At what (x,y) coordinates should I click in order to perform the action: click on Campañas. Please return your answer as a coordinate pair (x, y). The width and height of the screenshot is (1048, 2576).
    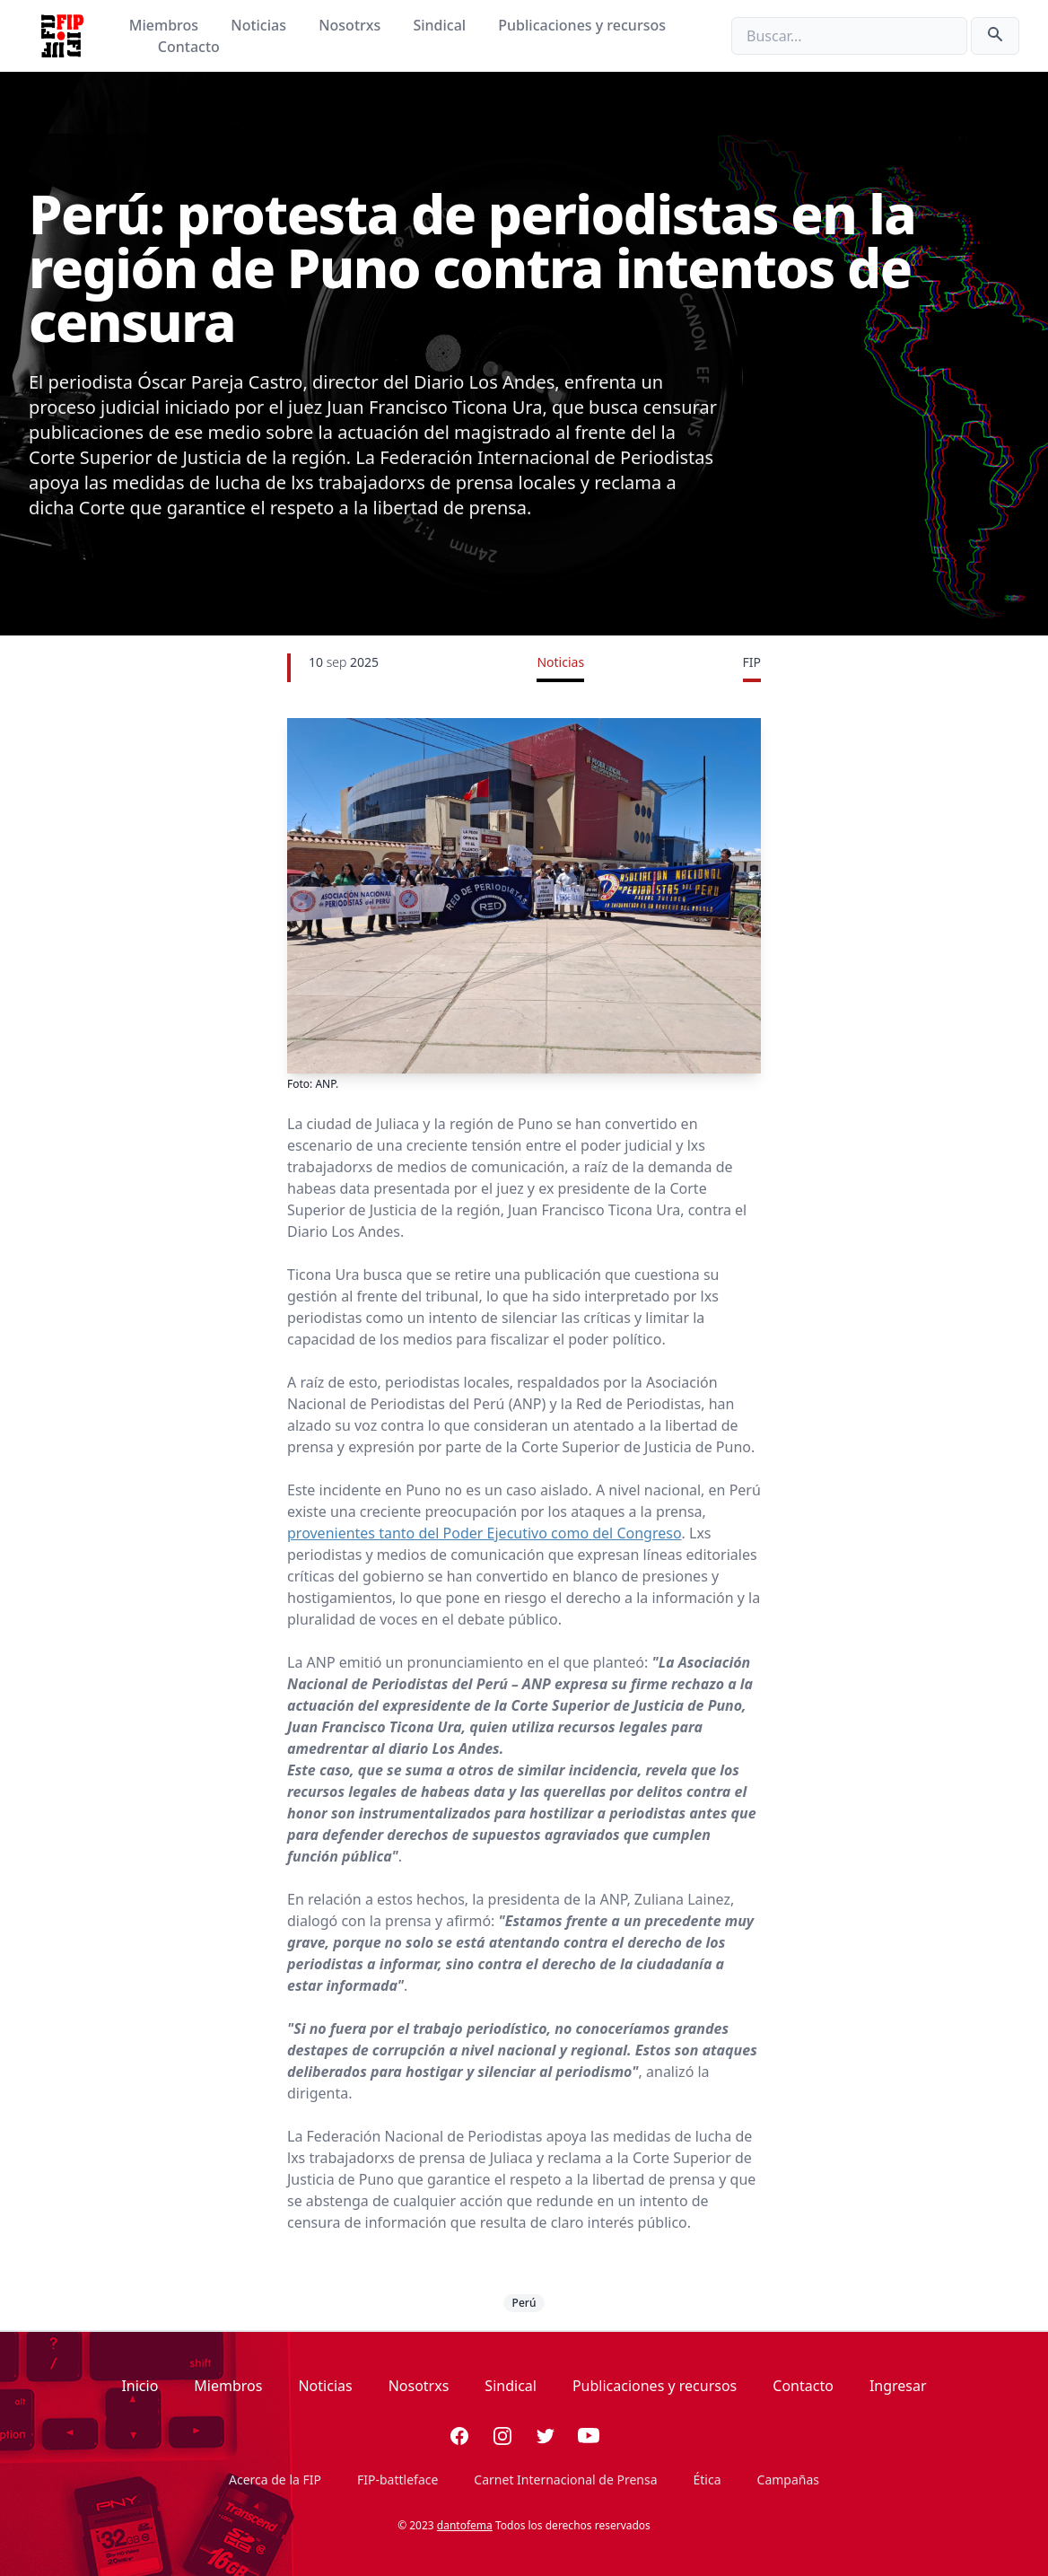
    Looking at the image, I should click on (788, 2479).